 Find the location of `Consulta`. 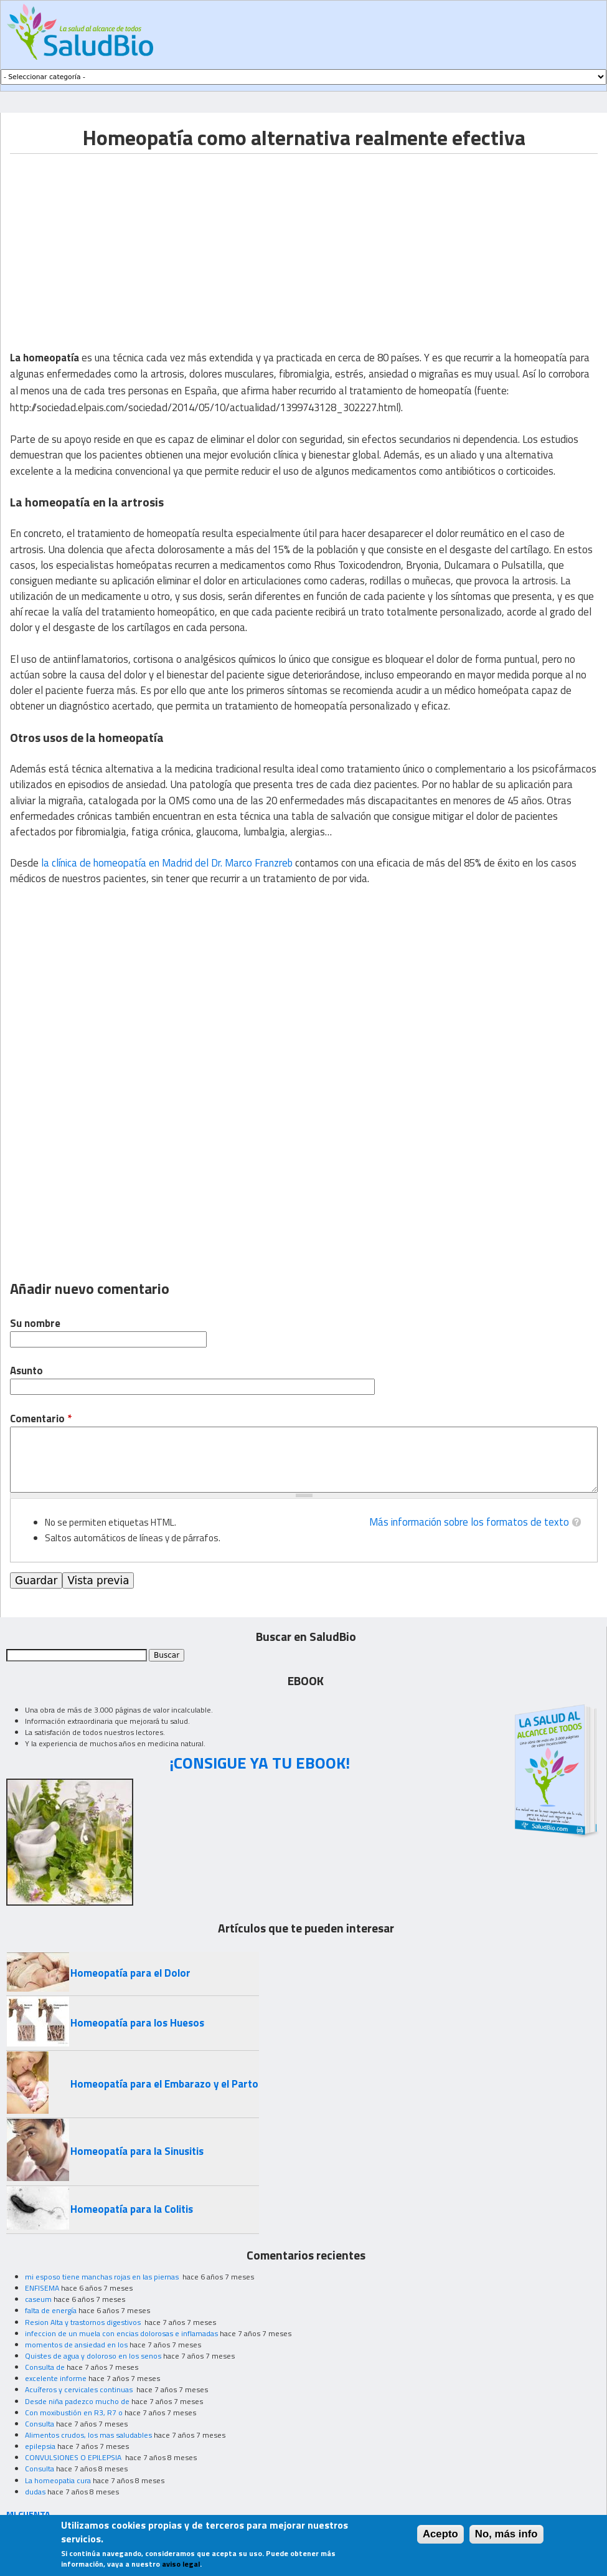

Consulta is located at coordinates (39, 2424).